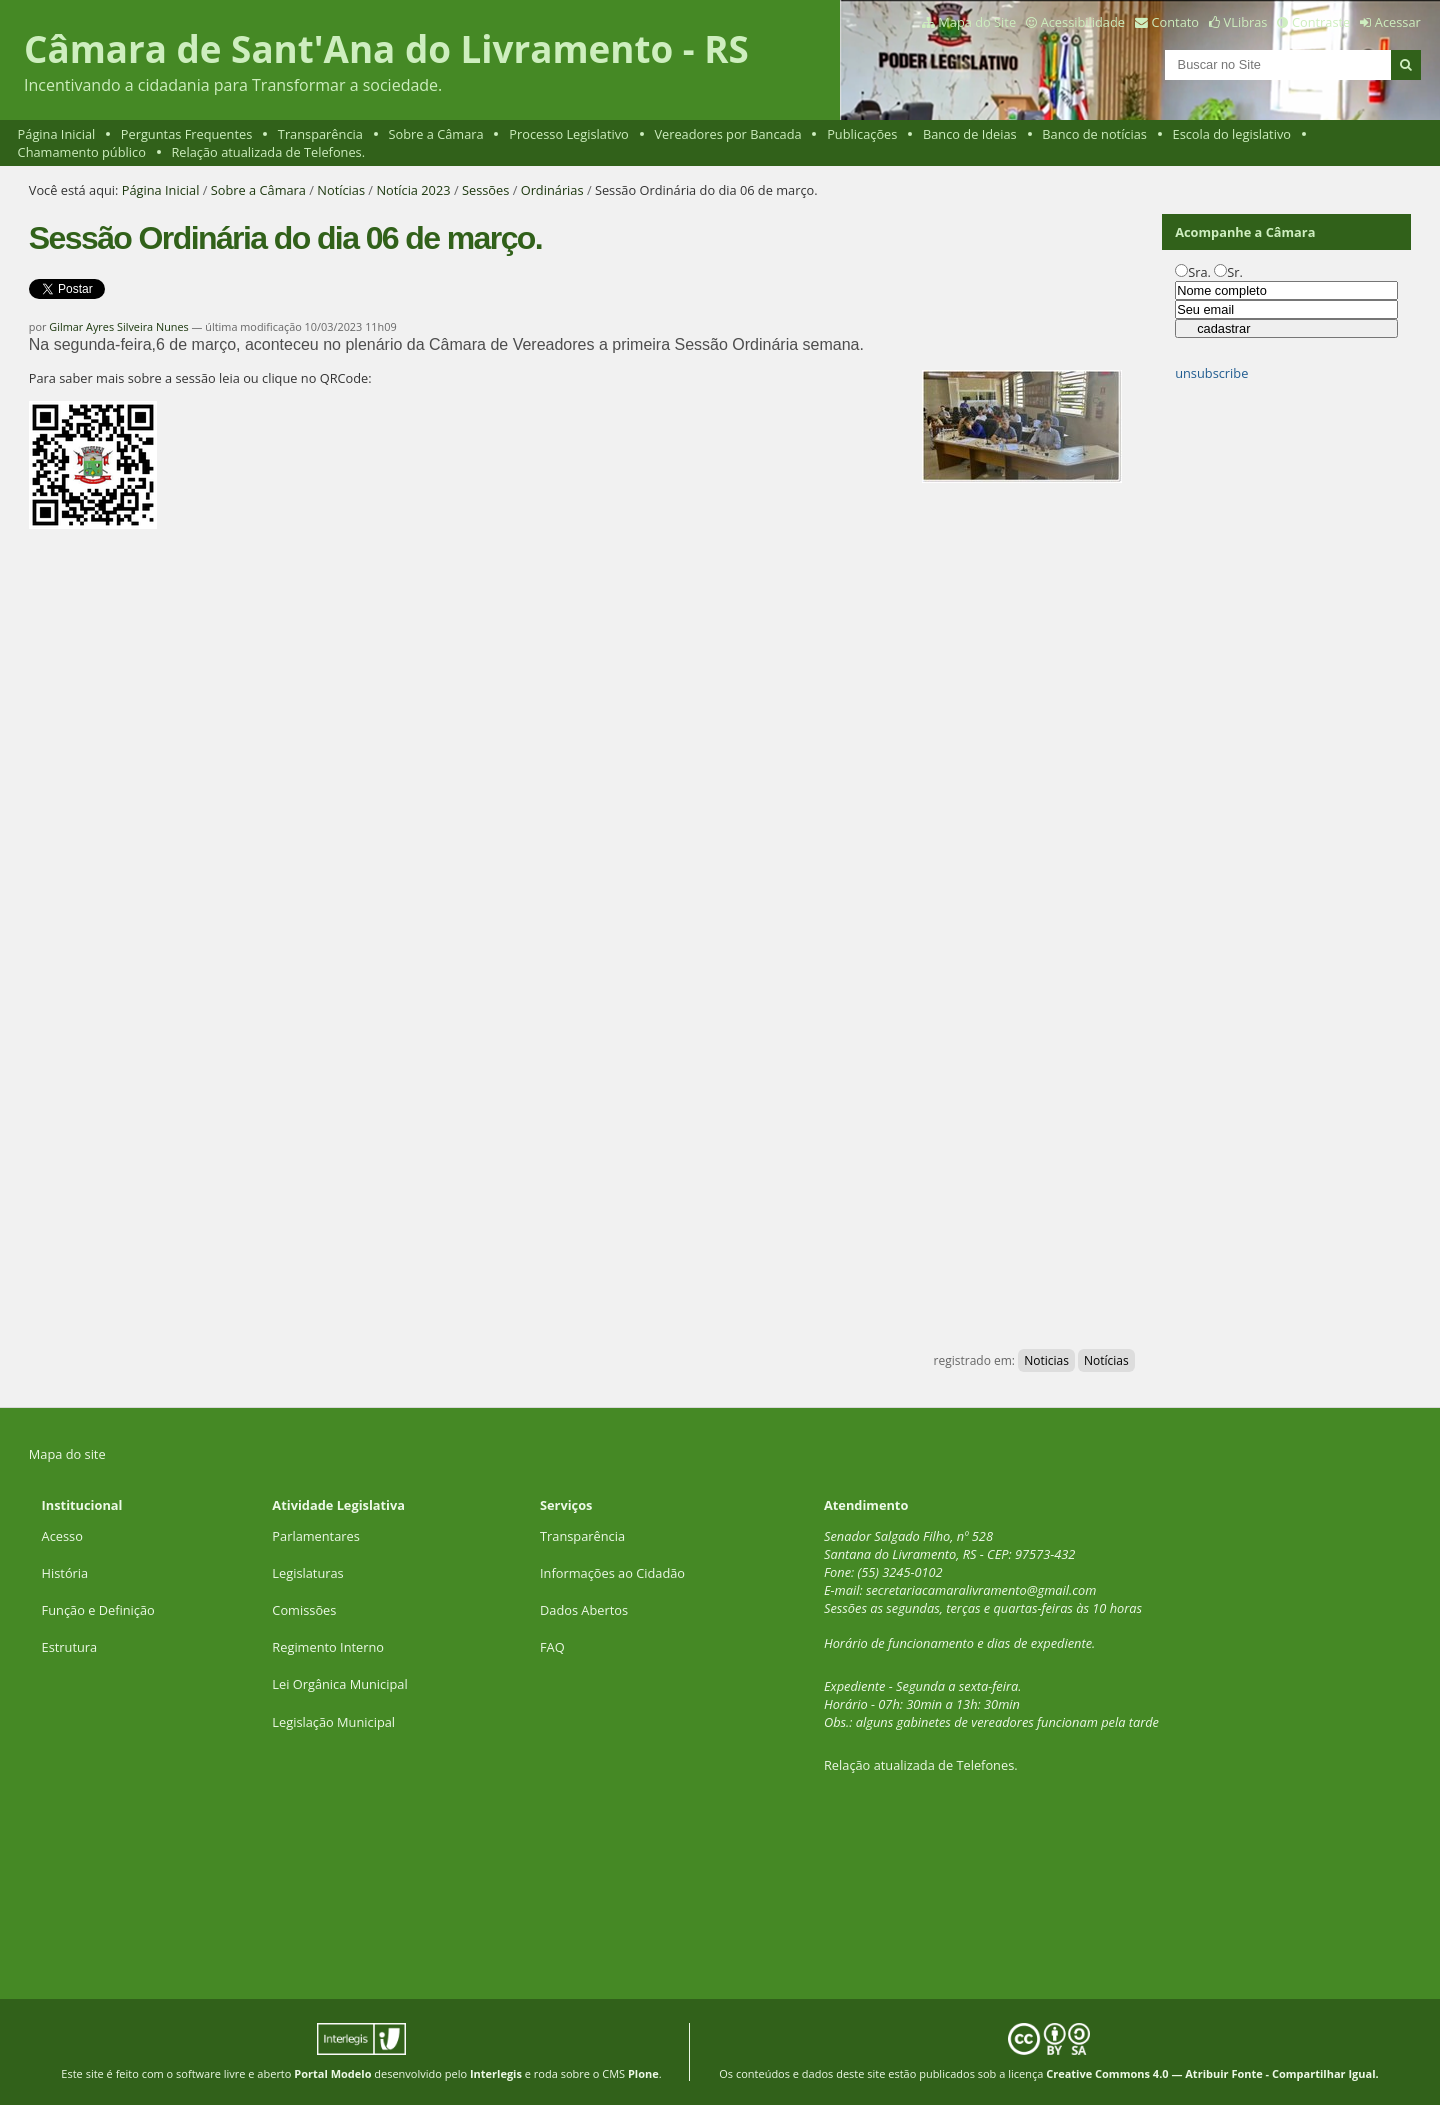 This screenshot has height=2105, width=1440. Describe the element at coordinates (496, 2073) in the screenshot. I see `Interlegis` at that location.